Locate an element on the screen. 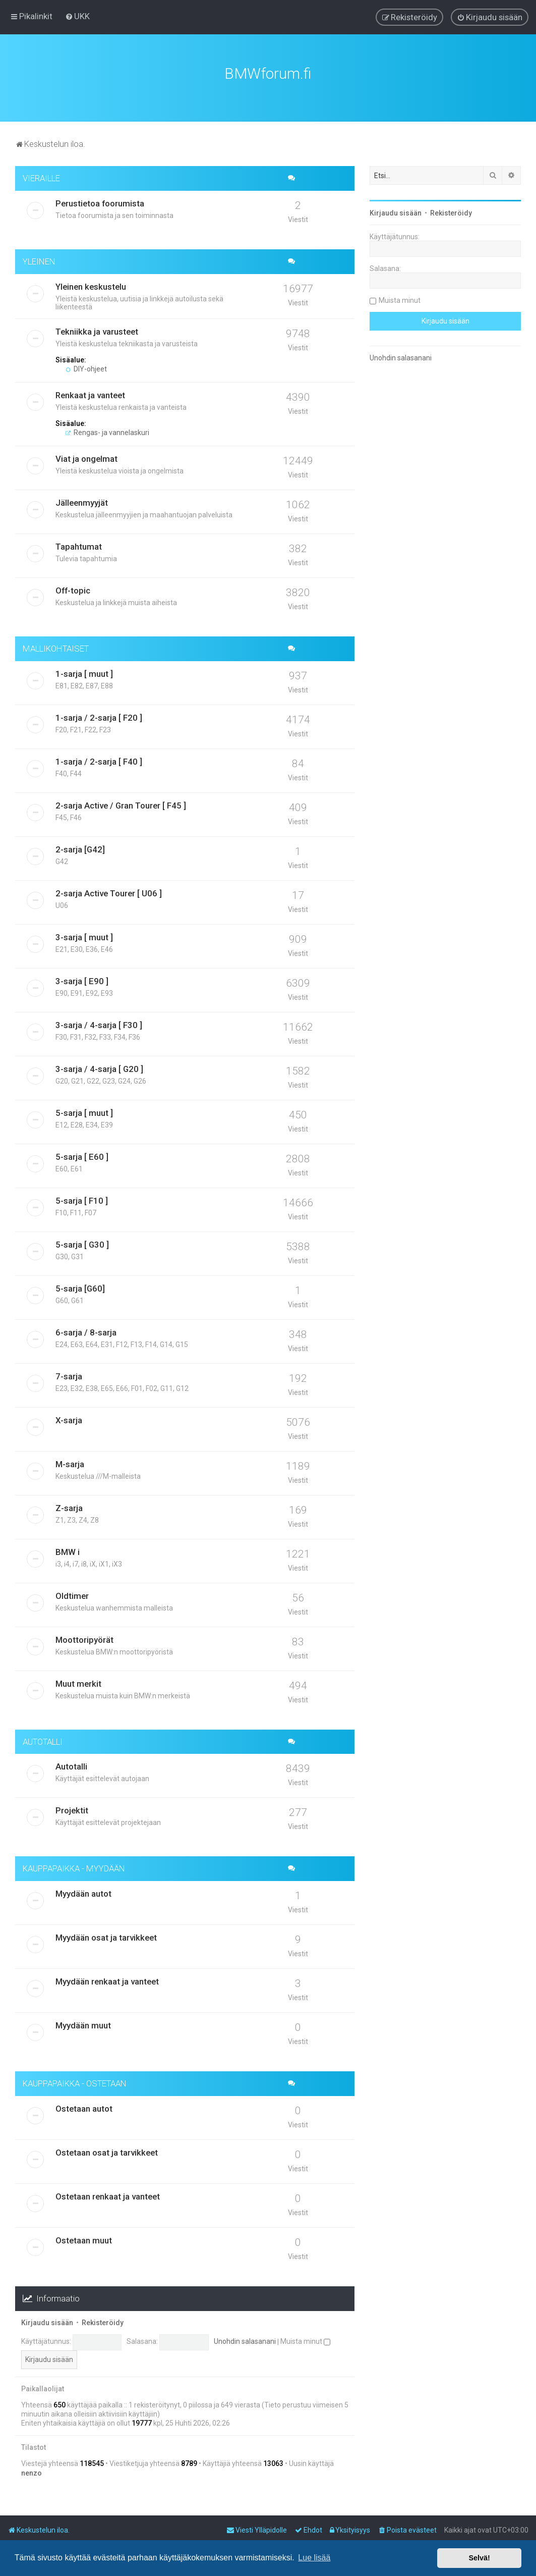  Z-sarja is located at coordinates (69, 1508).